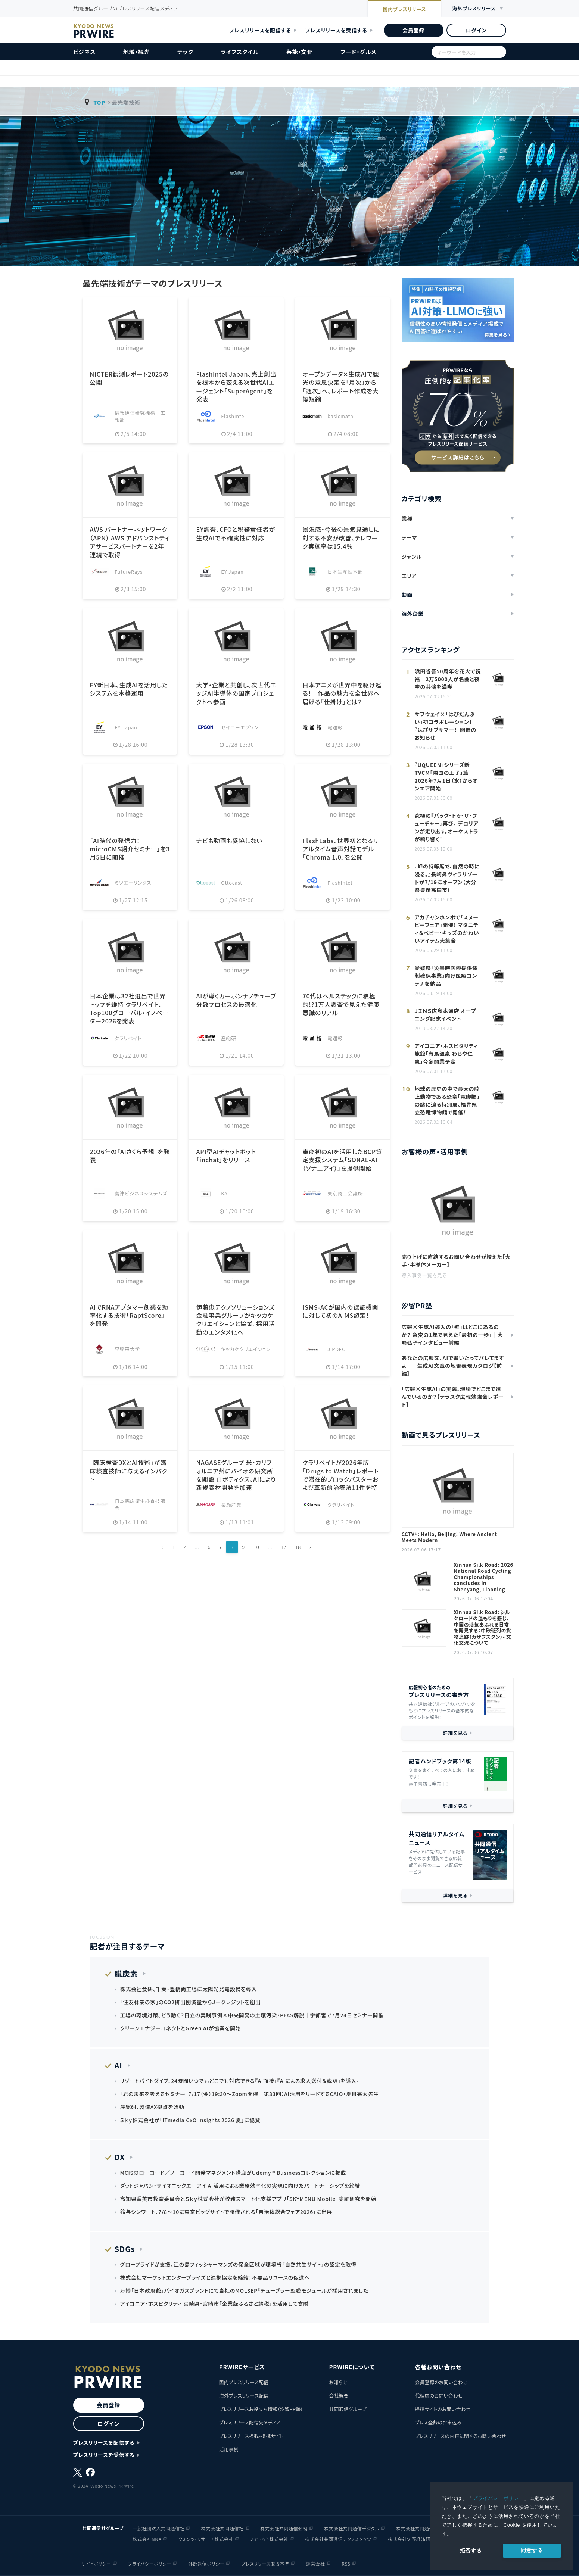 The image size is (579, 2576). Describe the element at coordinates (299, 52) in the screenshot. I see `芸能・文化` at that location.